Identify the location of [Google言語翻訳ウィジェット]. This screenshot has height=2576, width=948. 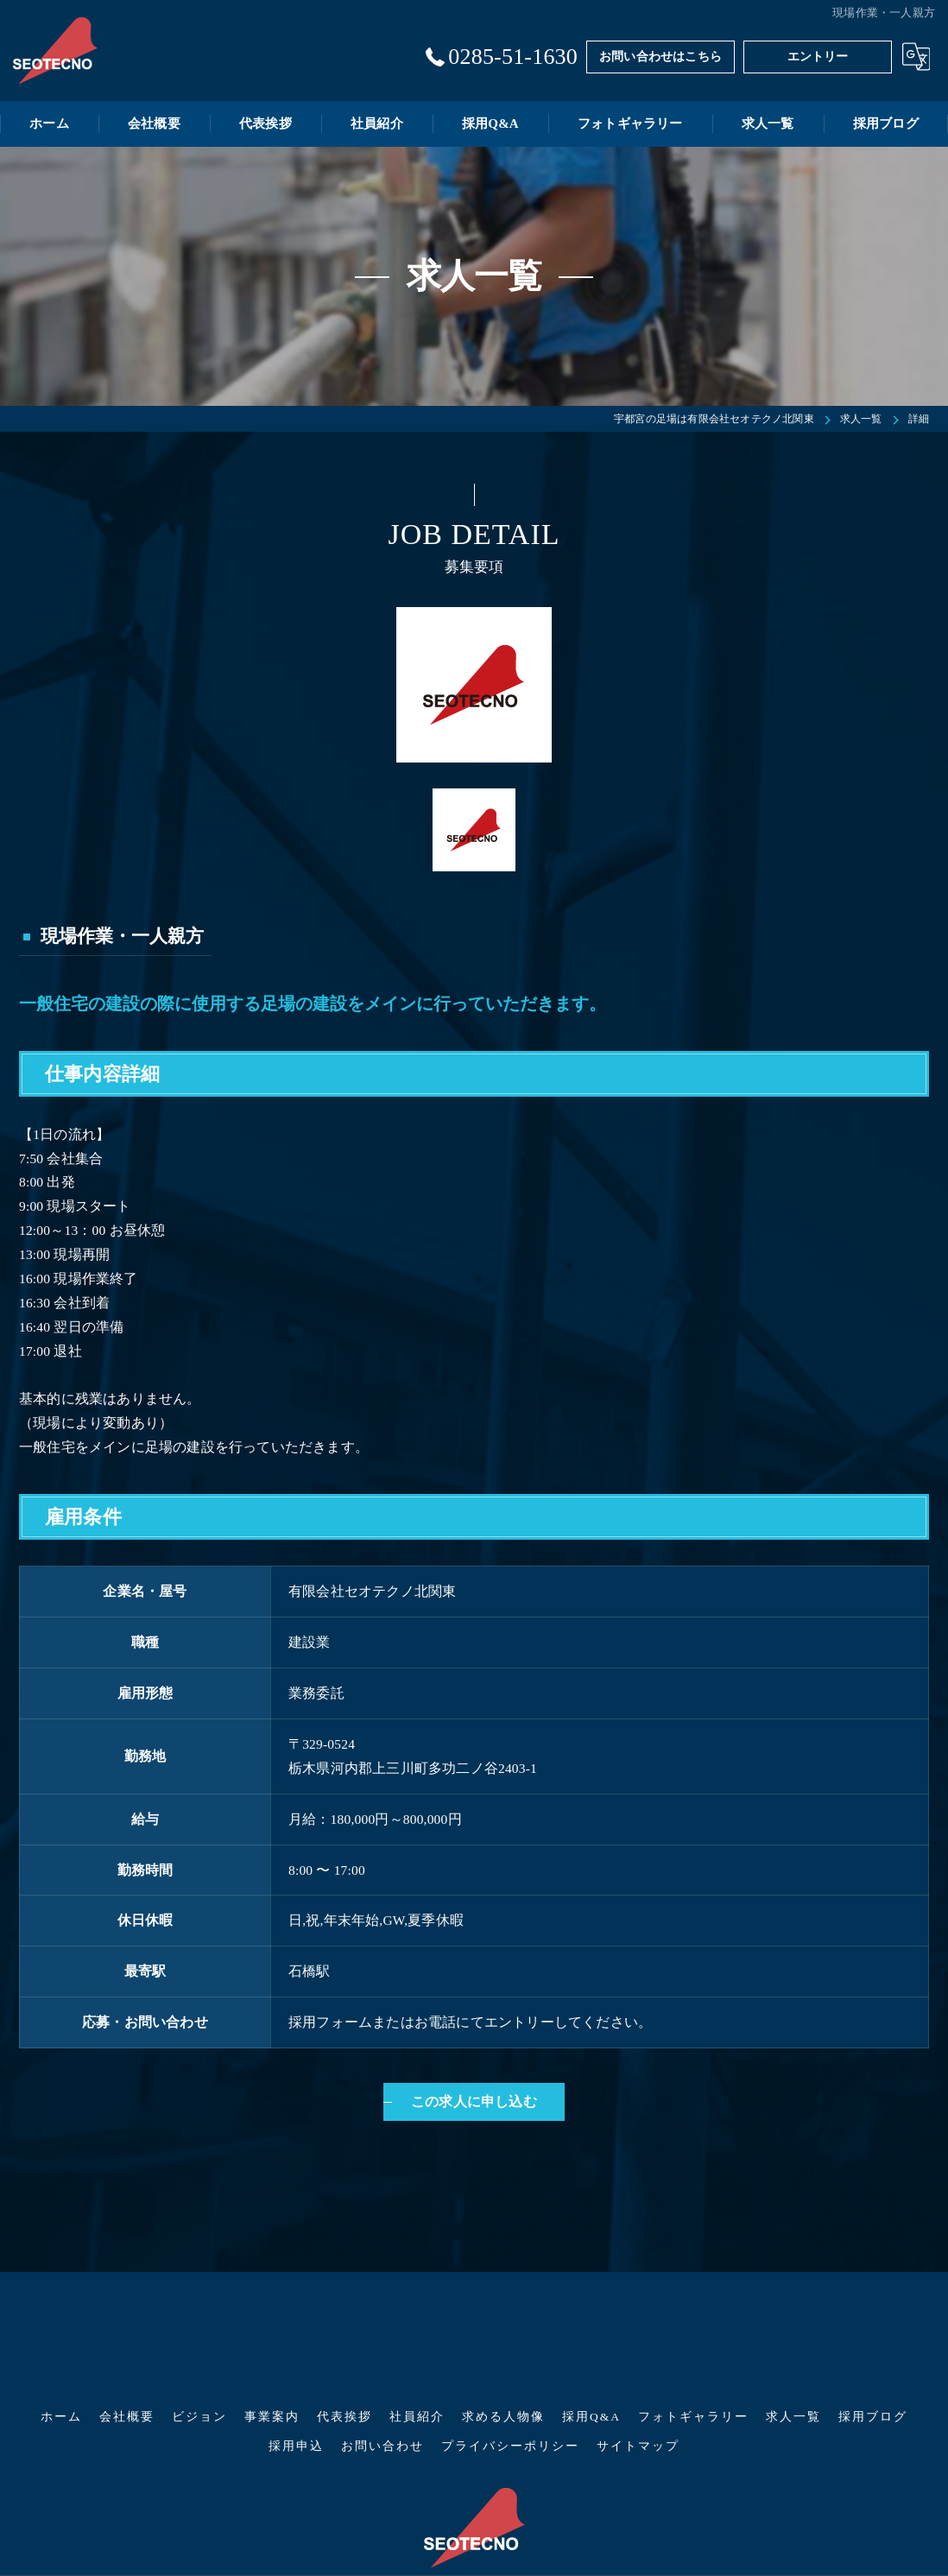
(916, 56).